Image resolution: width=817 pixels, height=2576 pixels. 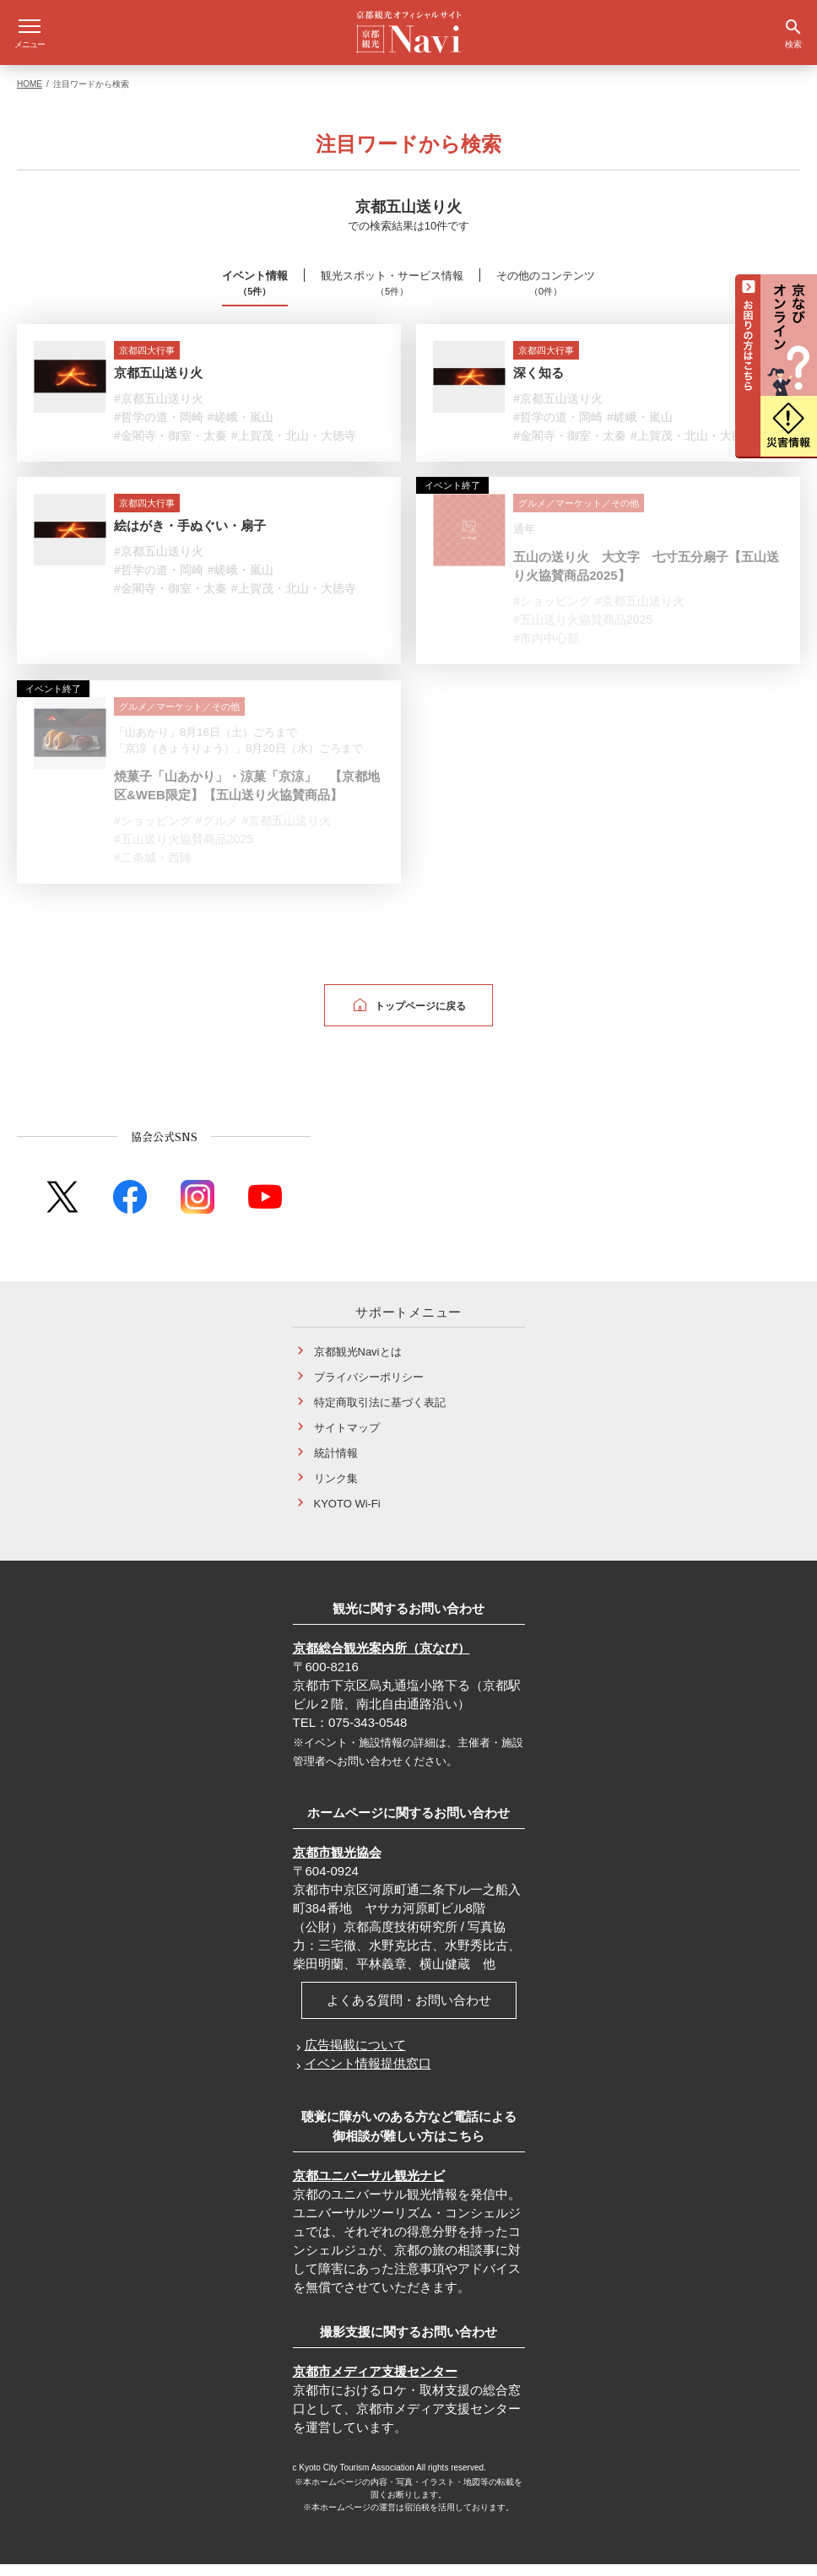 What do you see at coordinates (358, 1362) in the screenshot?
I see `京都観光Naviとは` at bounding box center [358, 1362].